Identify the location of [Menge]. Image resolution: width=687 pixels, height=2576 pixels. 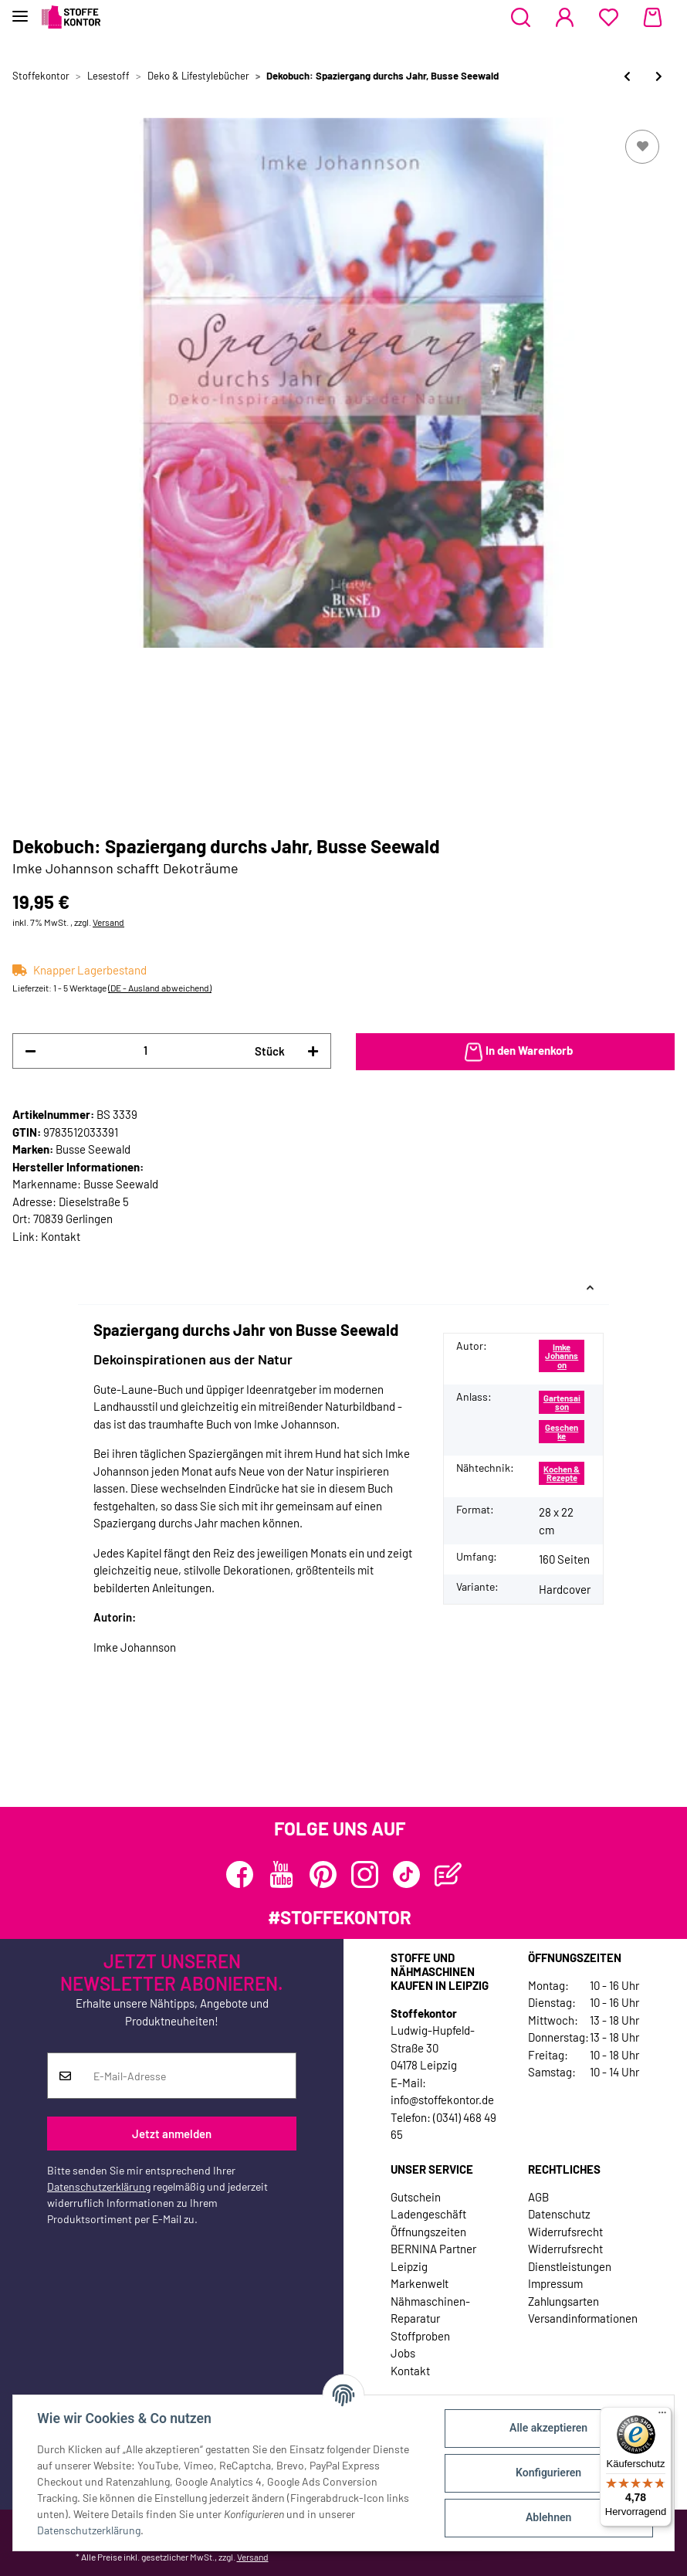
(145, 1050).